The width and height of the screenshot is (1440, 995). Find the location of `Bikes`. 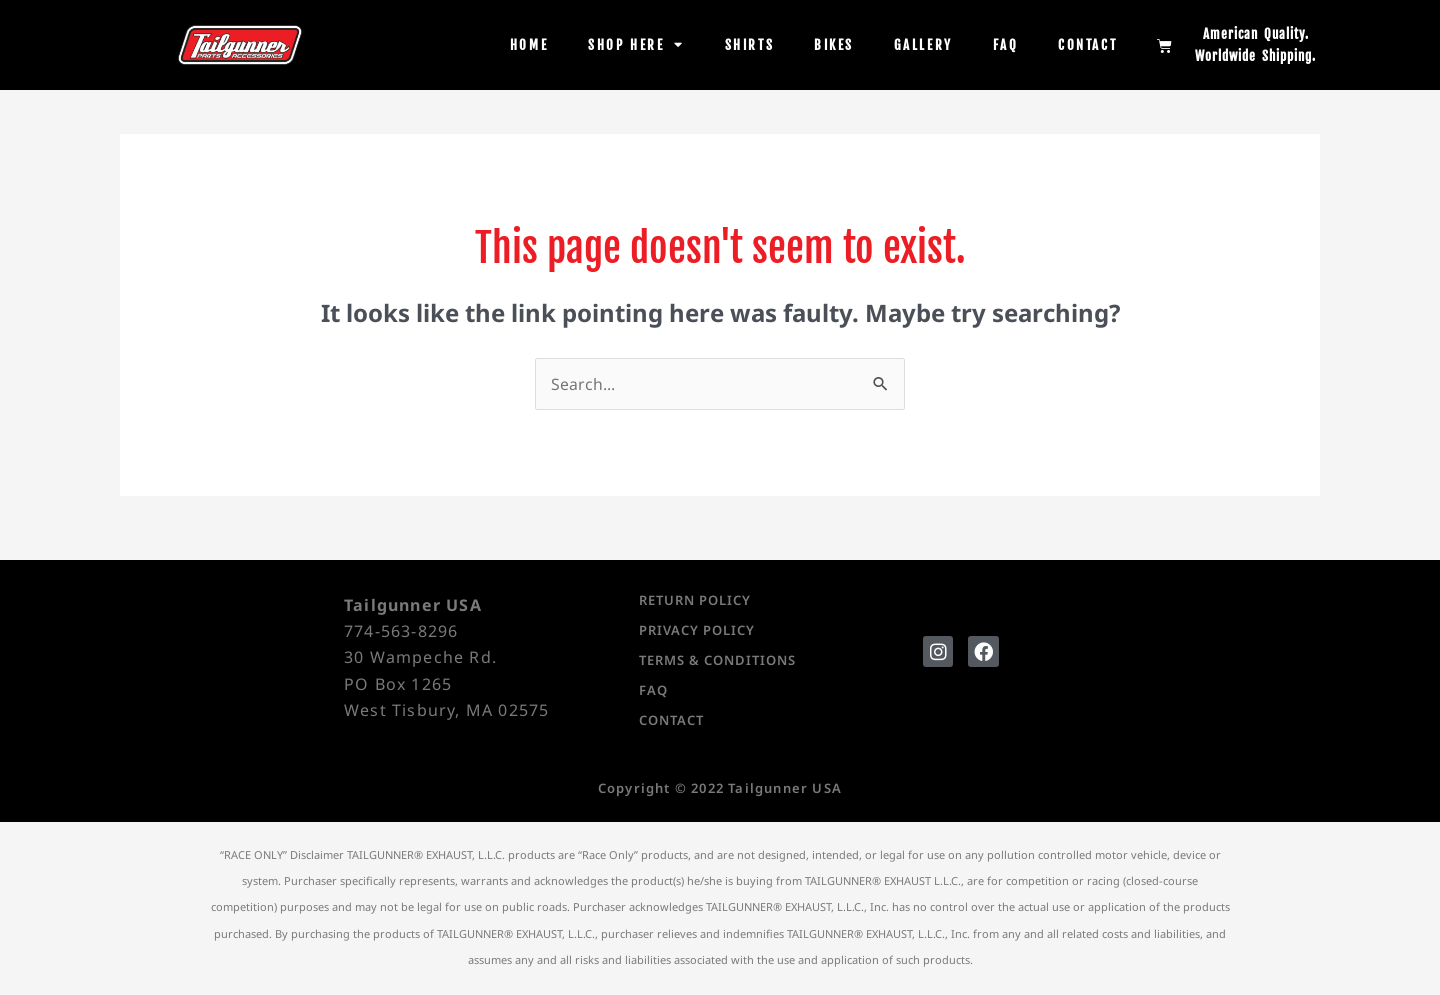

Bikes is located at coordinates (834, 45).